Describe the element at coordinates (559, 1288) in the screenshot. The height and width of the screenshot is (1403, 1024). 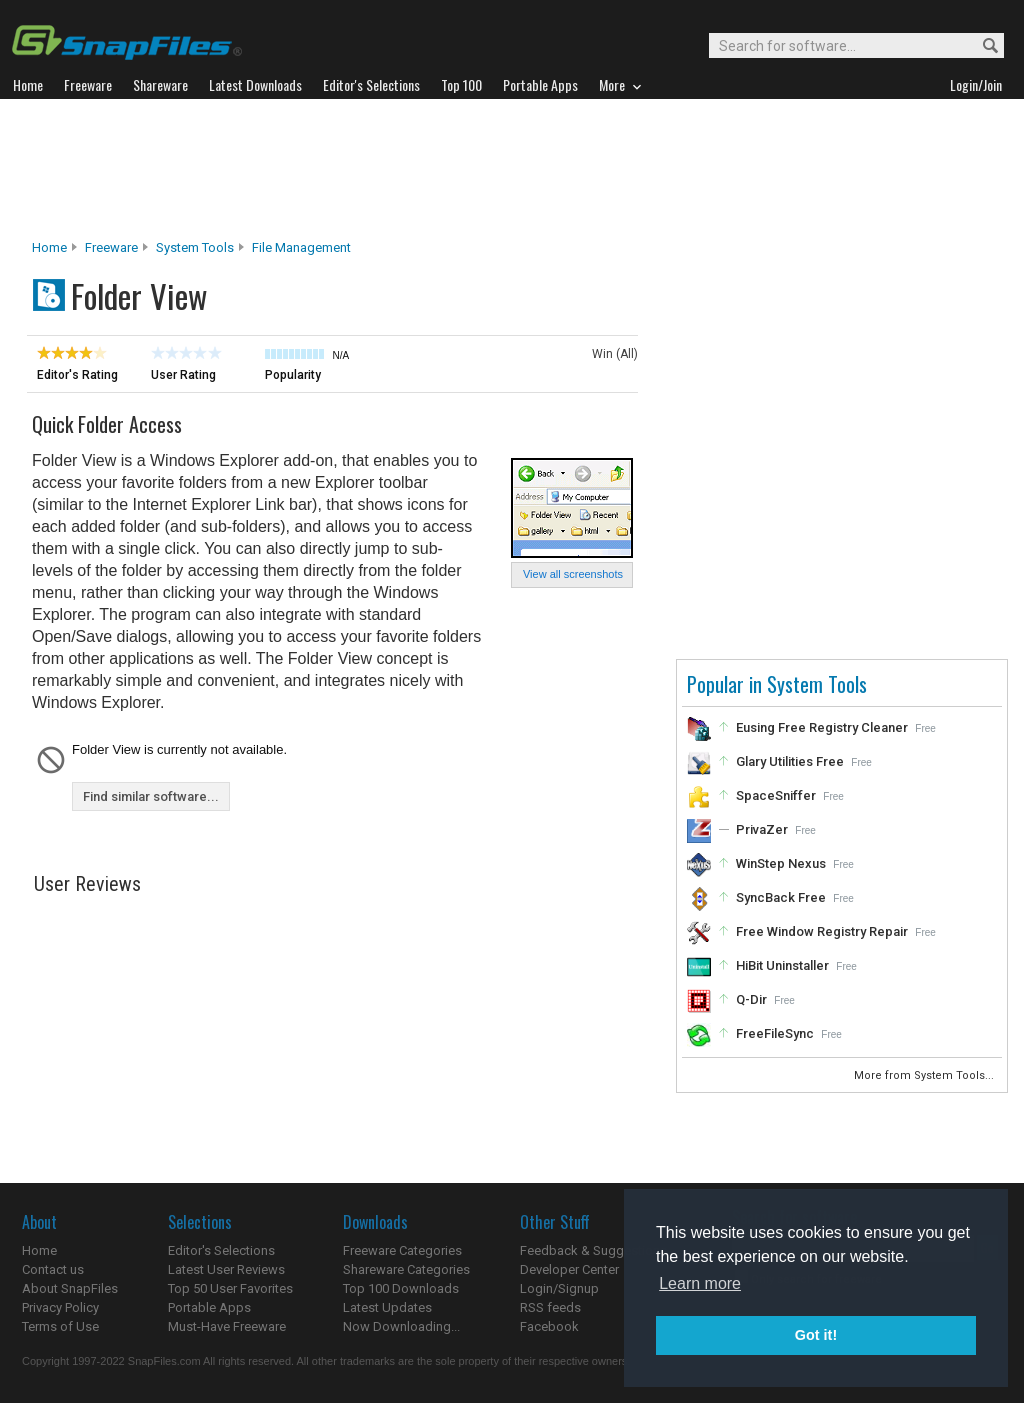
I see `Login/Signup` at that location.